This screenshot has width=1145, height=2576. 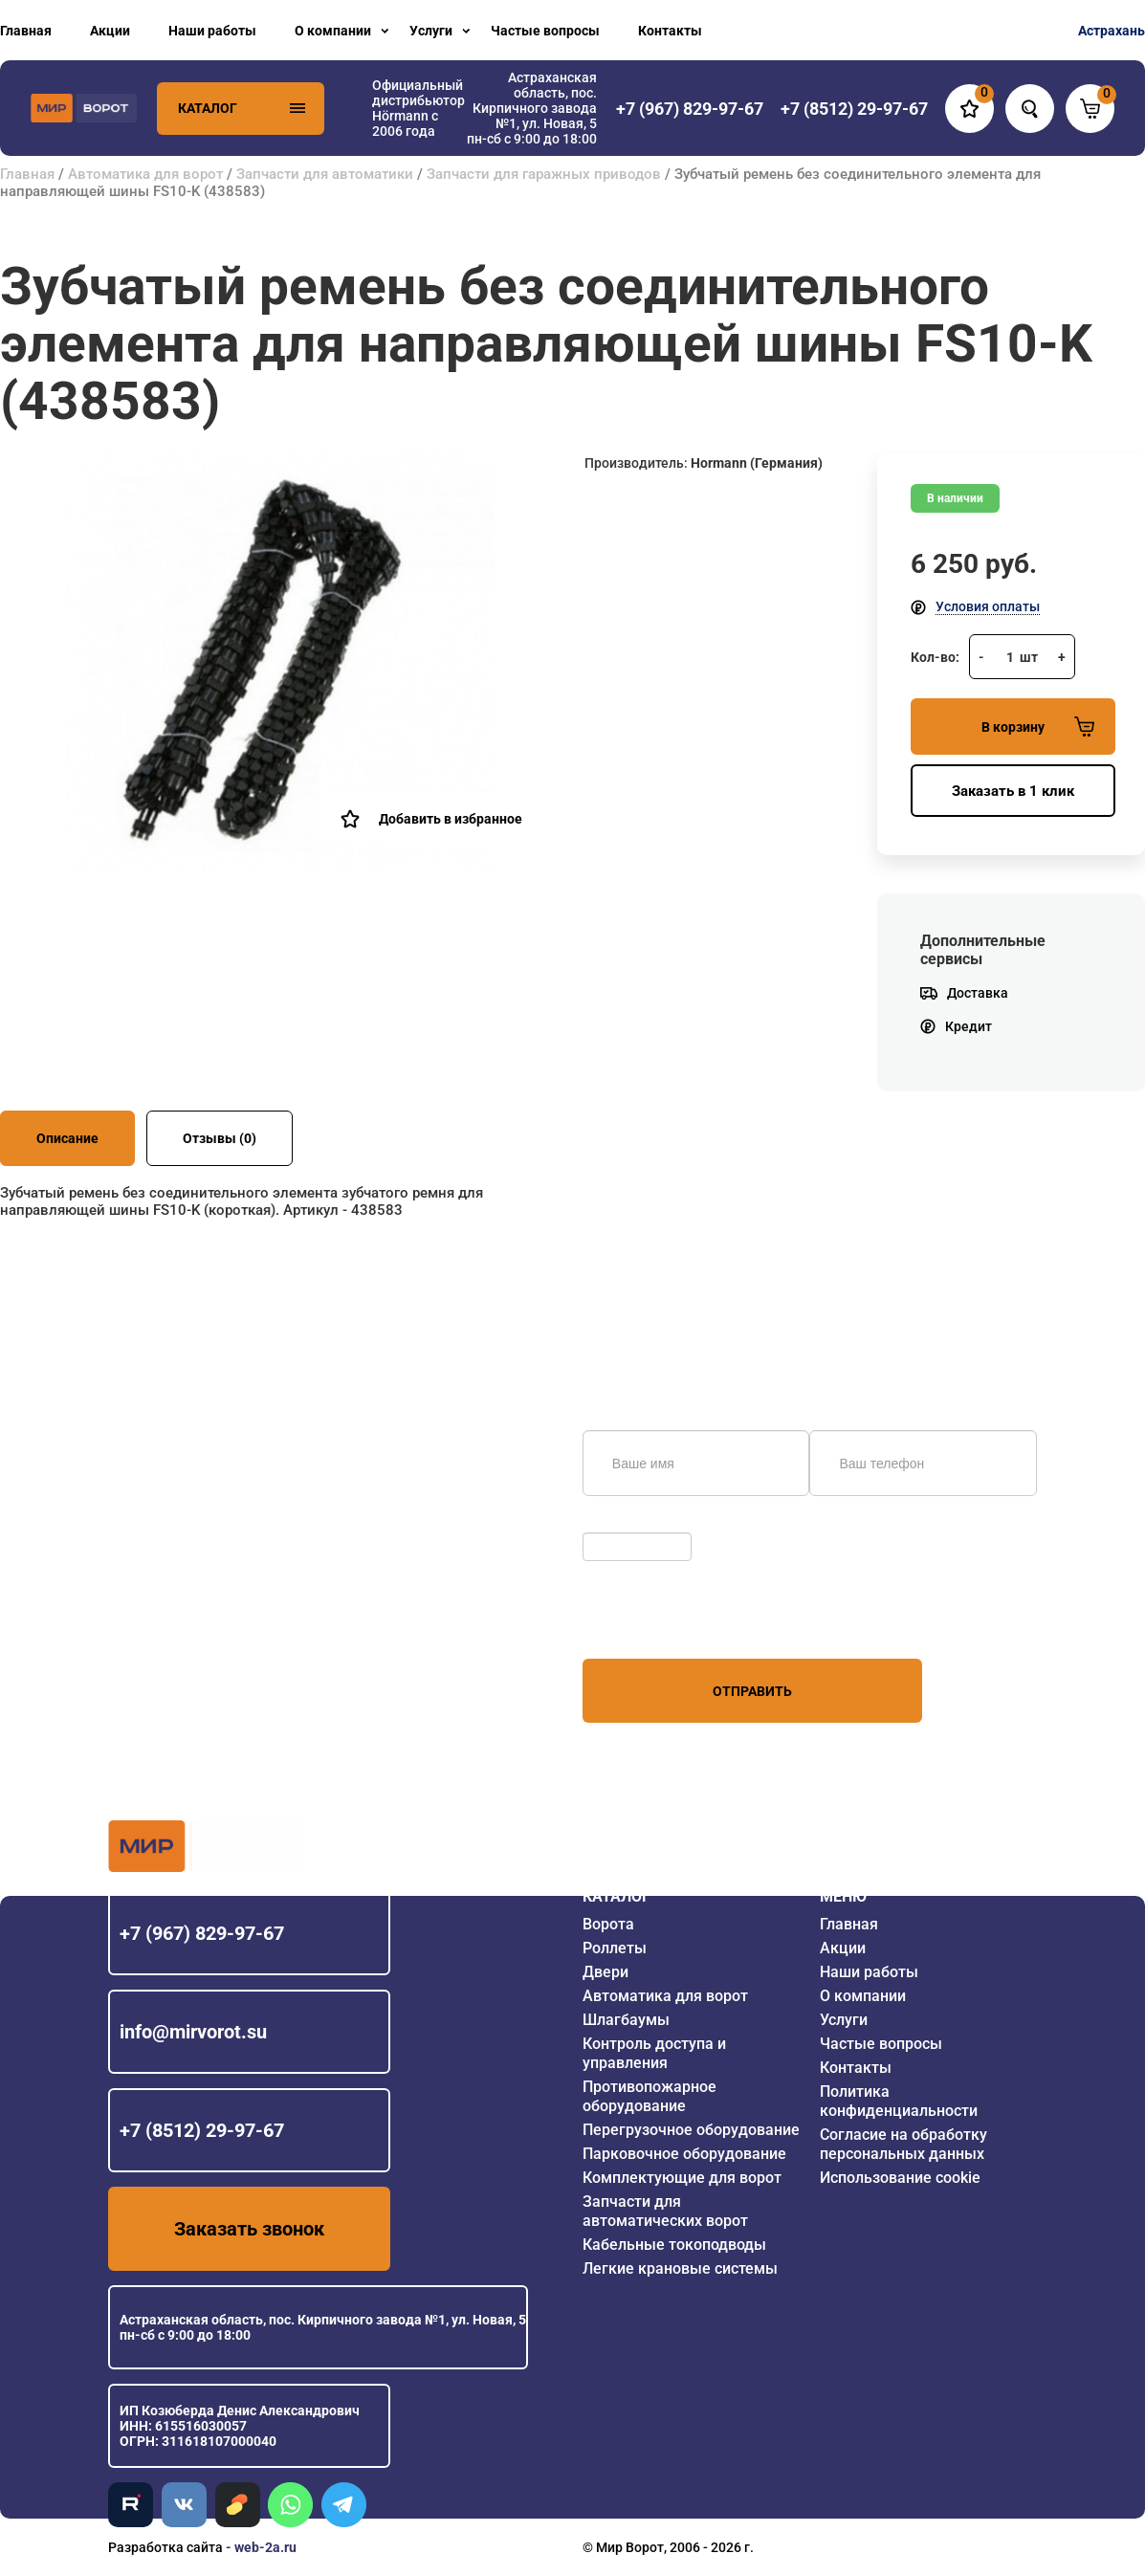 What do you see at coordinates (605, 1972) in the screenshot?
I see `Двери` at bounding box center [605, 1972].